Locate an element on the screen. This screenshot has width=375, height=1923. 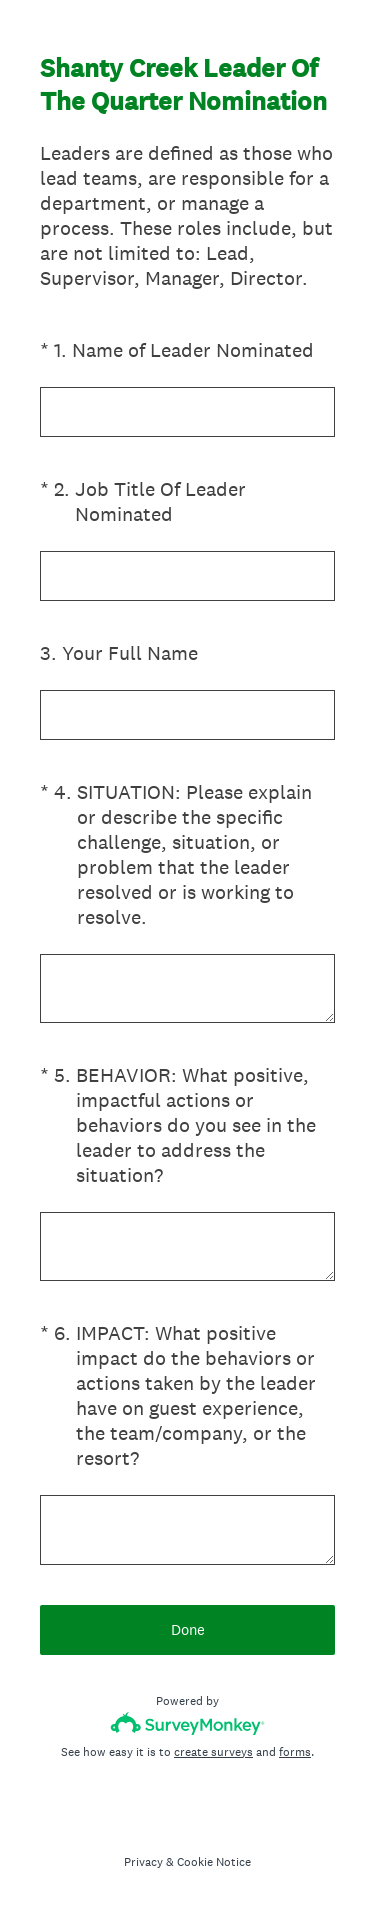
create surveys is located at coordinates (213, 1752).